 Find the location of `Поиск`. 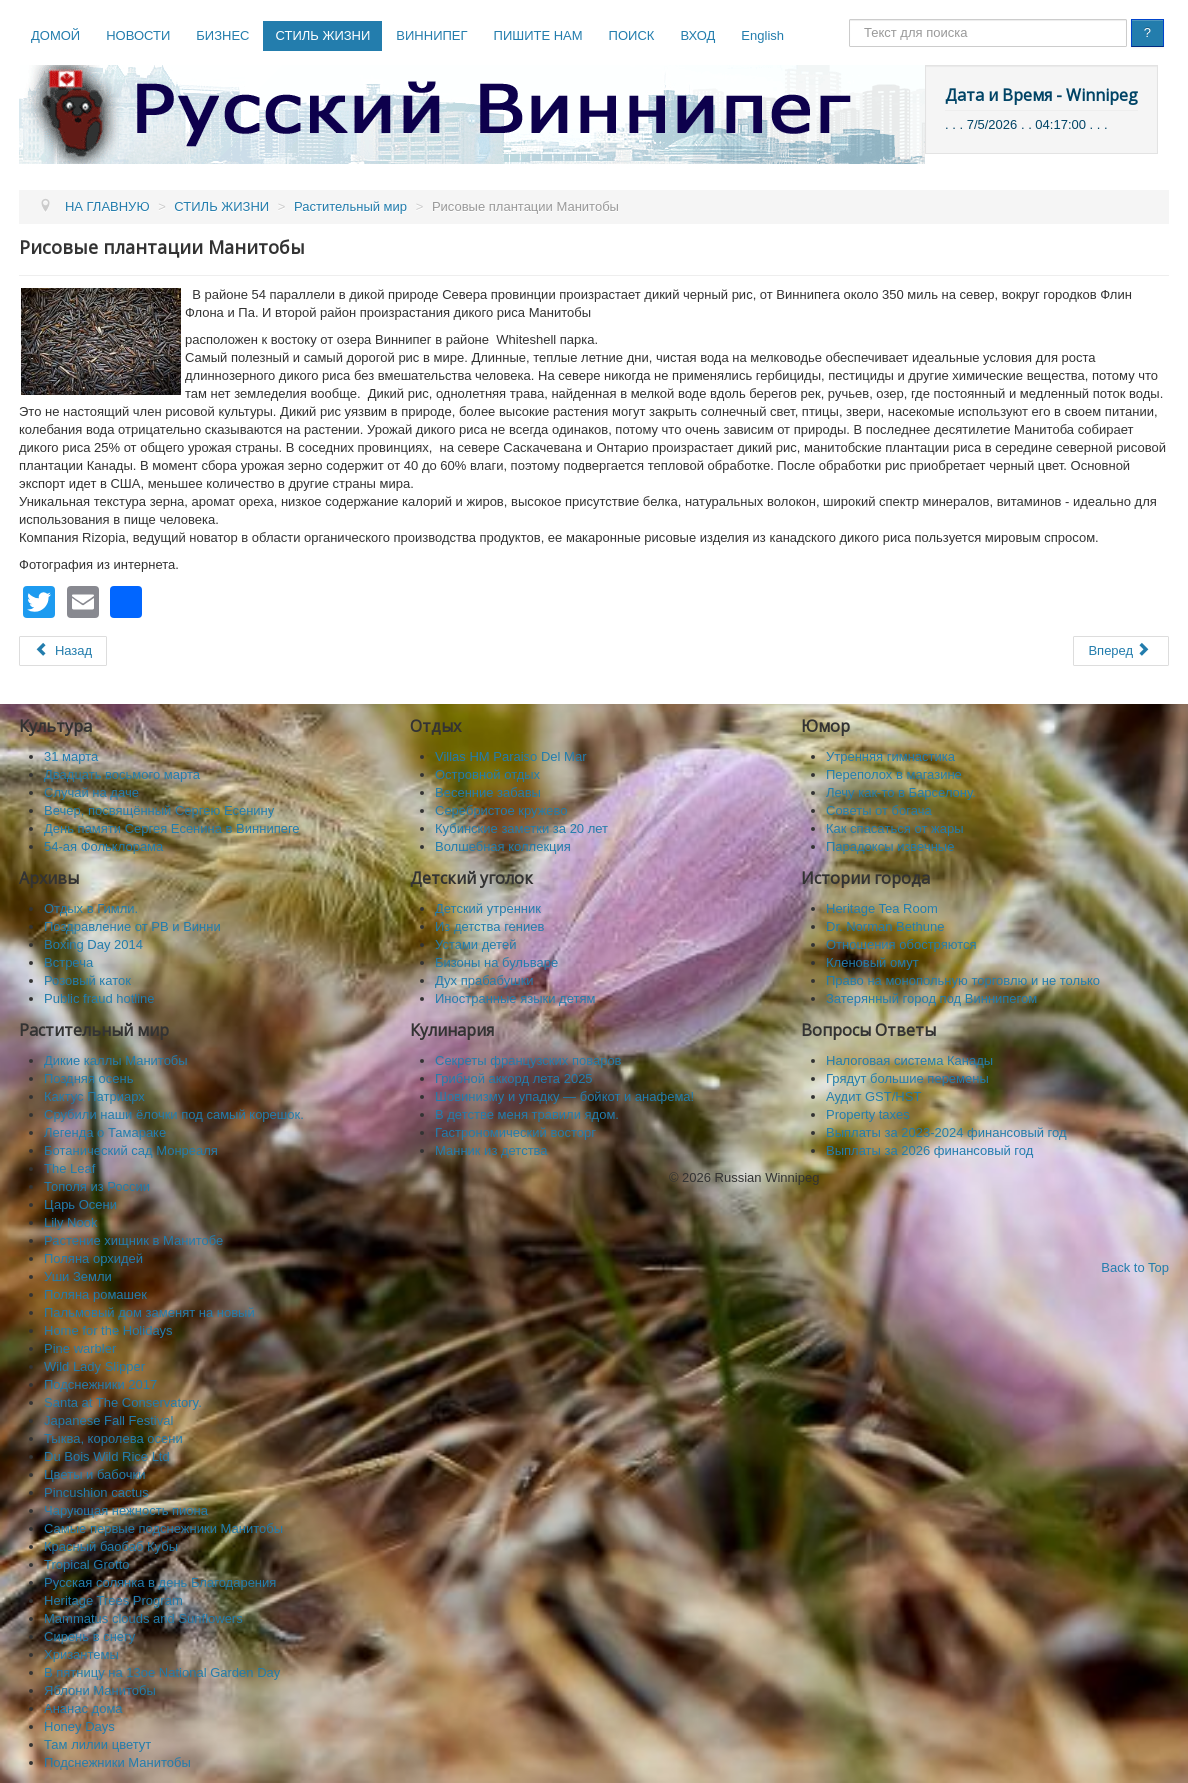

Поиск is located at coordinates (849, 19).